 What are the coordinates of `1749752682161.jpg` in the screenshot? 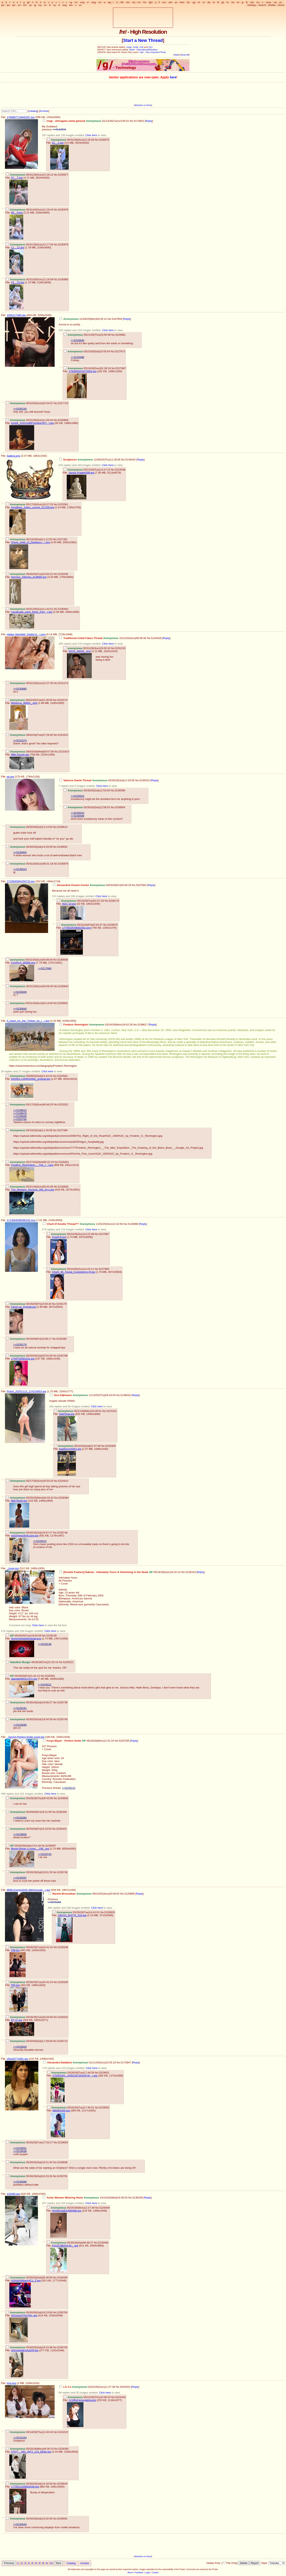 It's located at (22, 1358).